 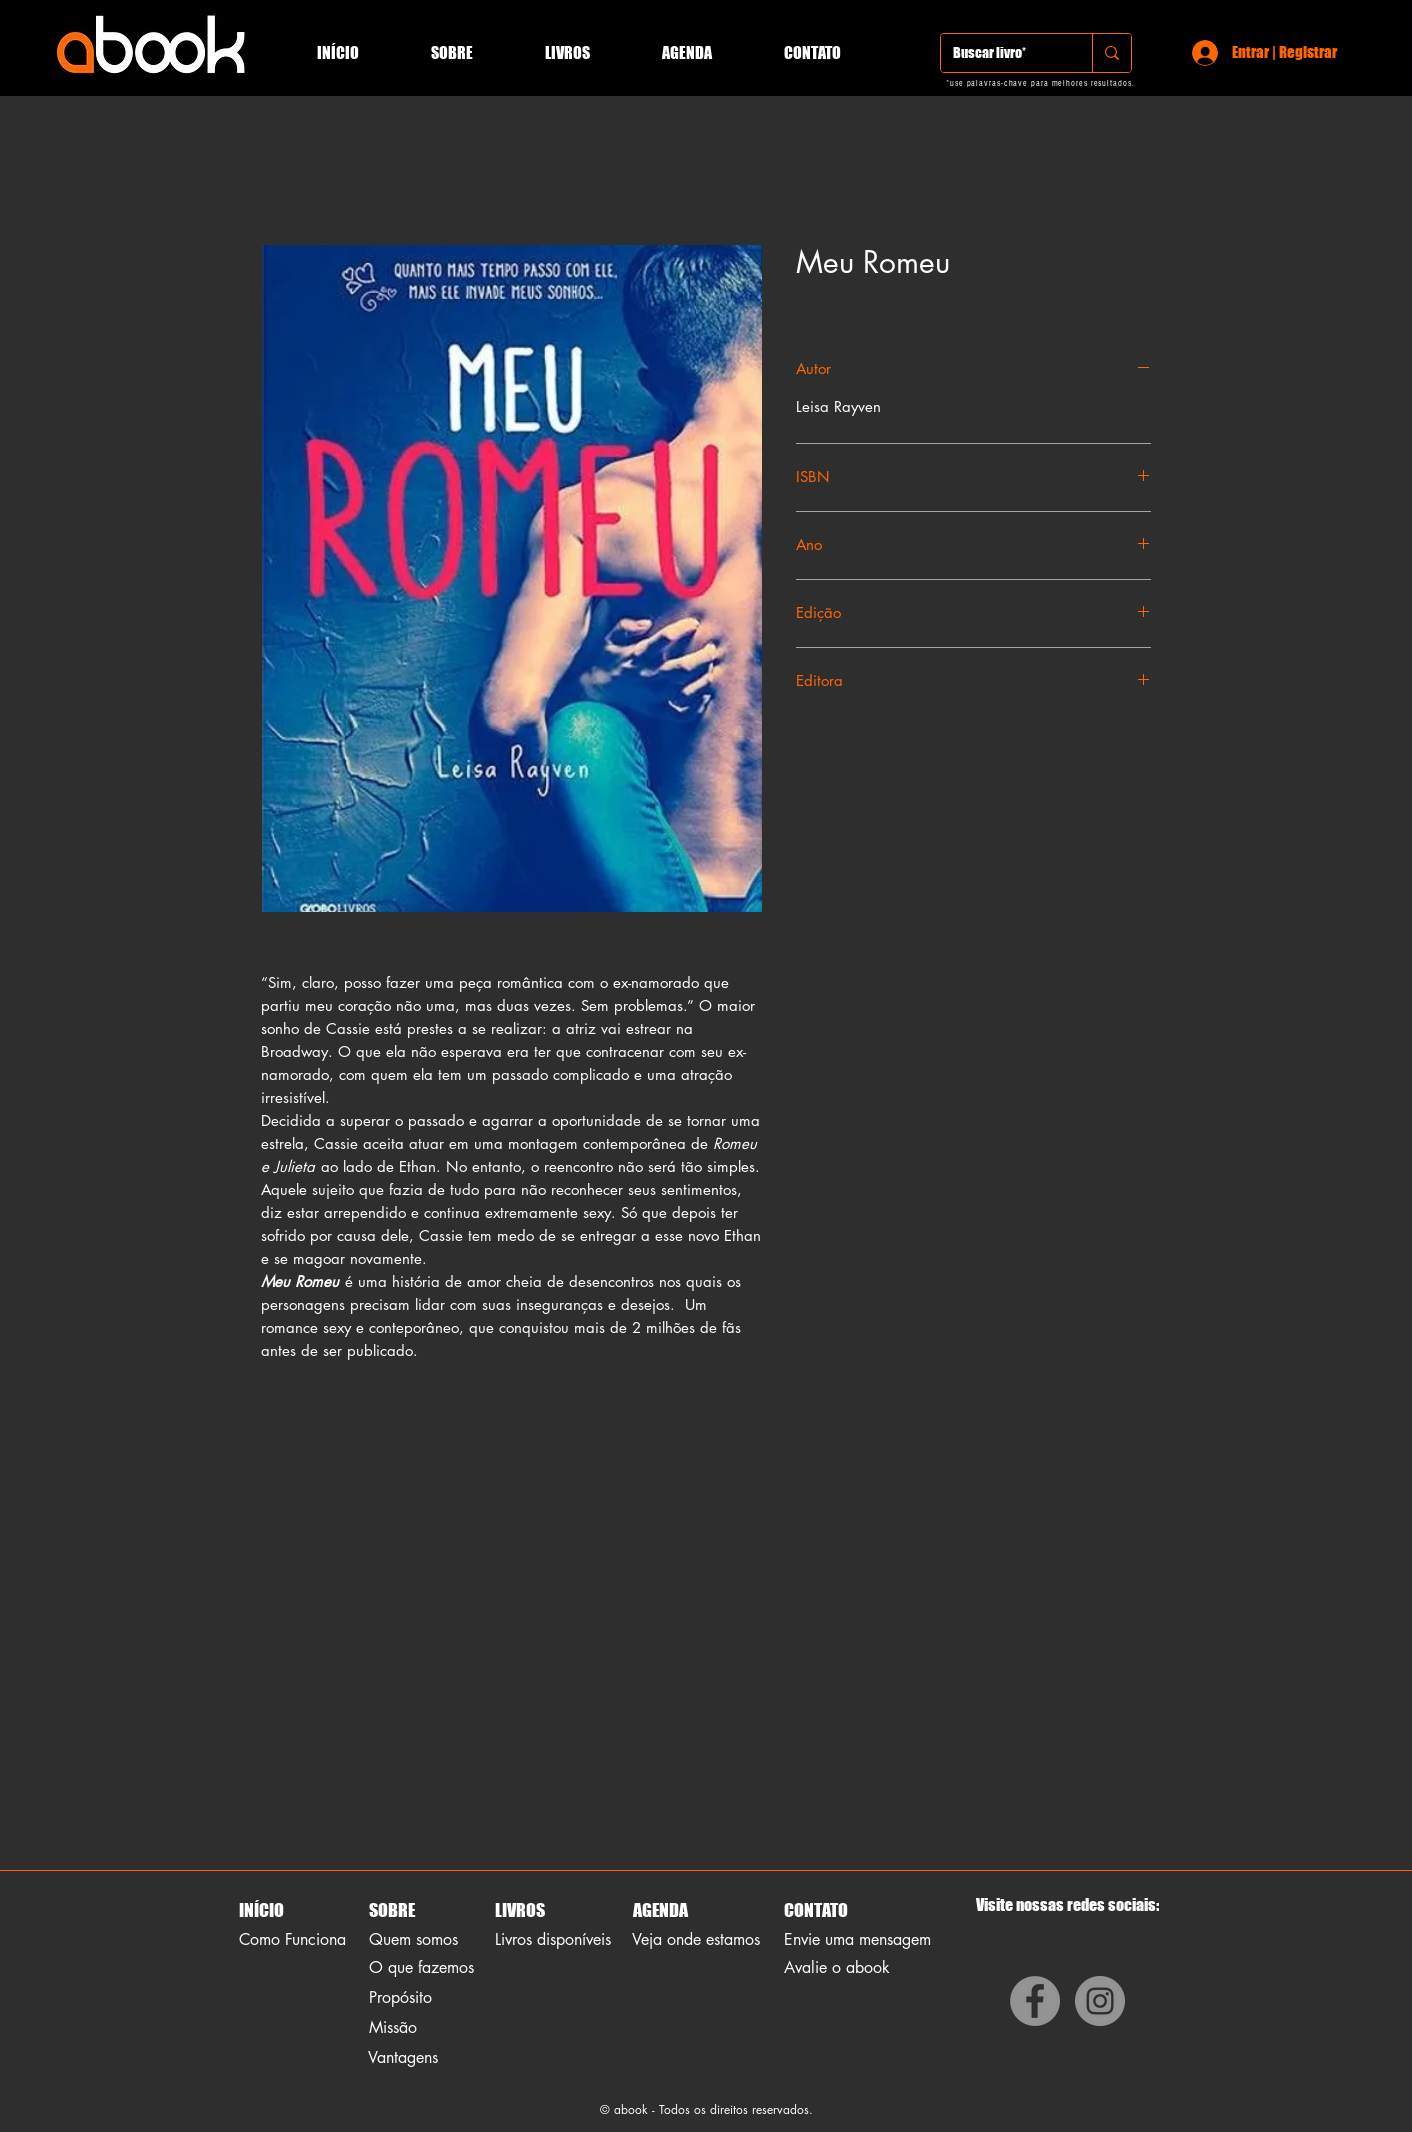 What do you see at coordinates (520, 1910) in the screenshot?
I see `LIVROS` at bounding box center [520, 1910].